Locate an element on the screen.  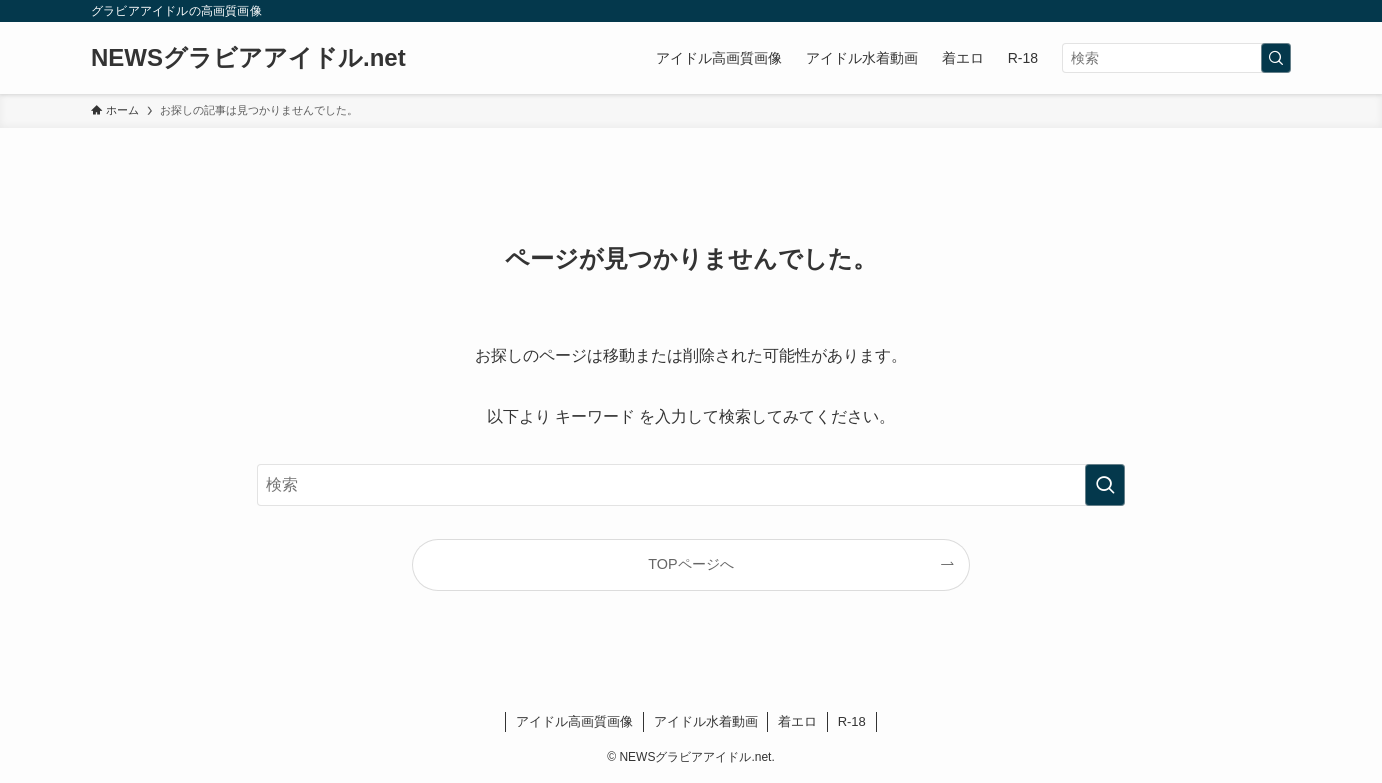
[検索ワード] is located at coordinates (1176, 58).